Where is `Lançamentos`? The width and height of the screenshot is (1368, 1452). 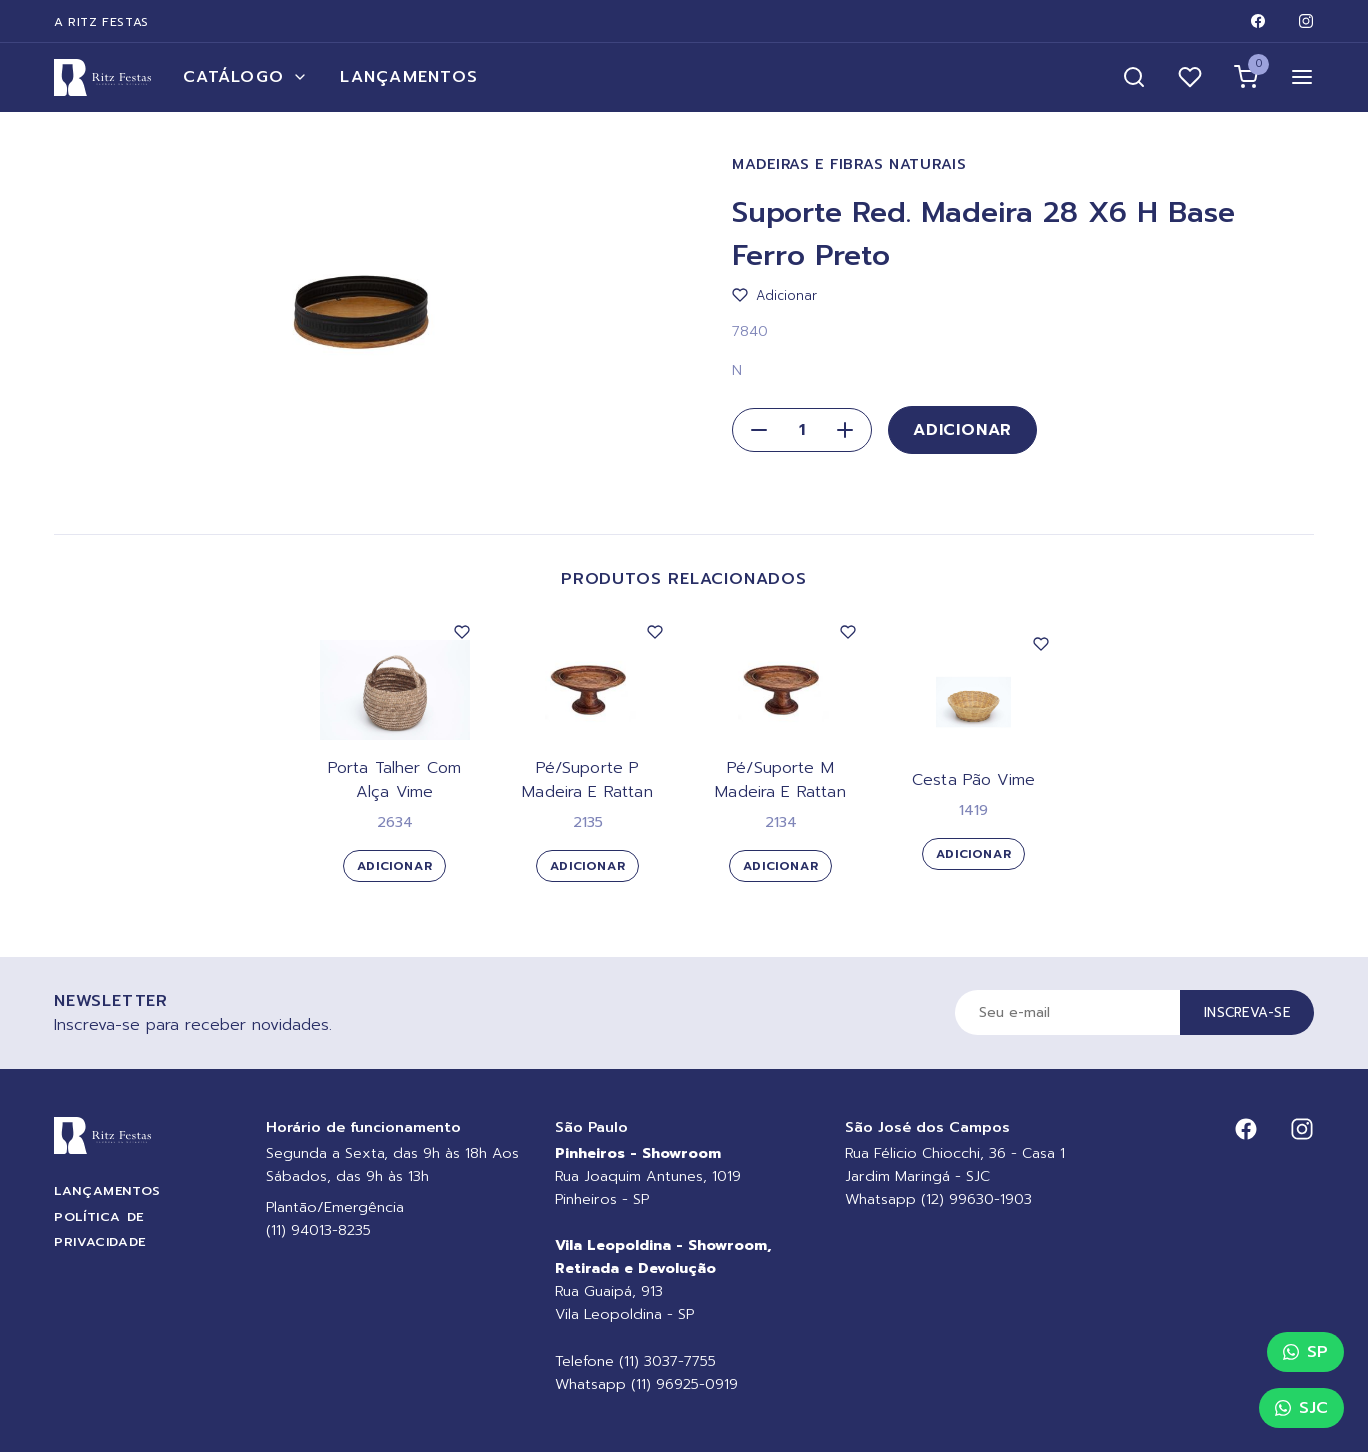
Lançamentos is located at coordinates (409, 77).